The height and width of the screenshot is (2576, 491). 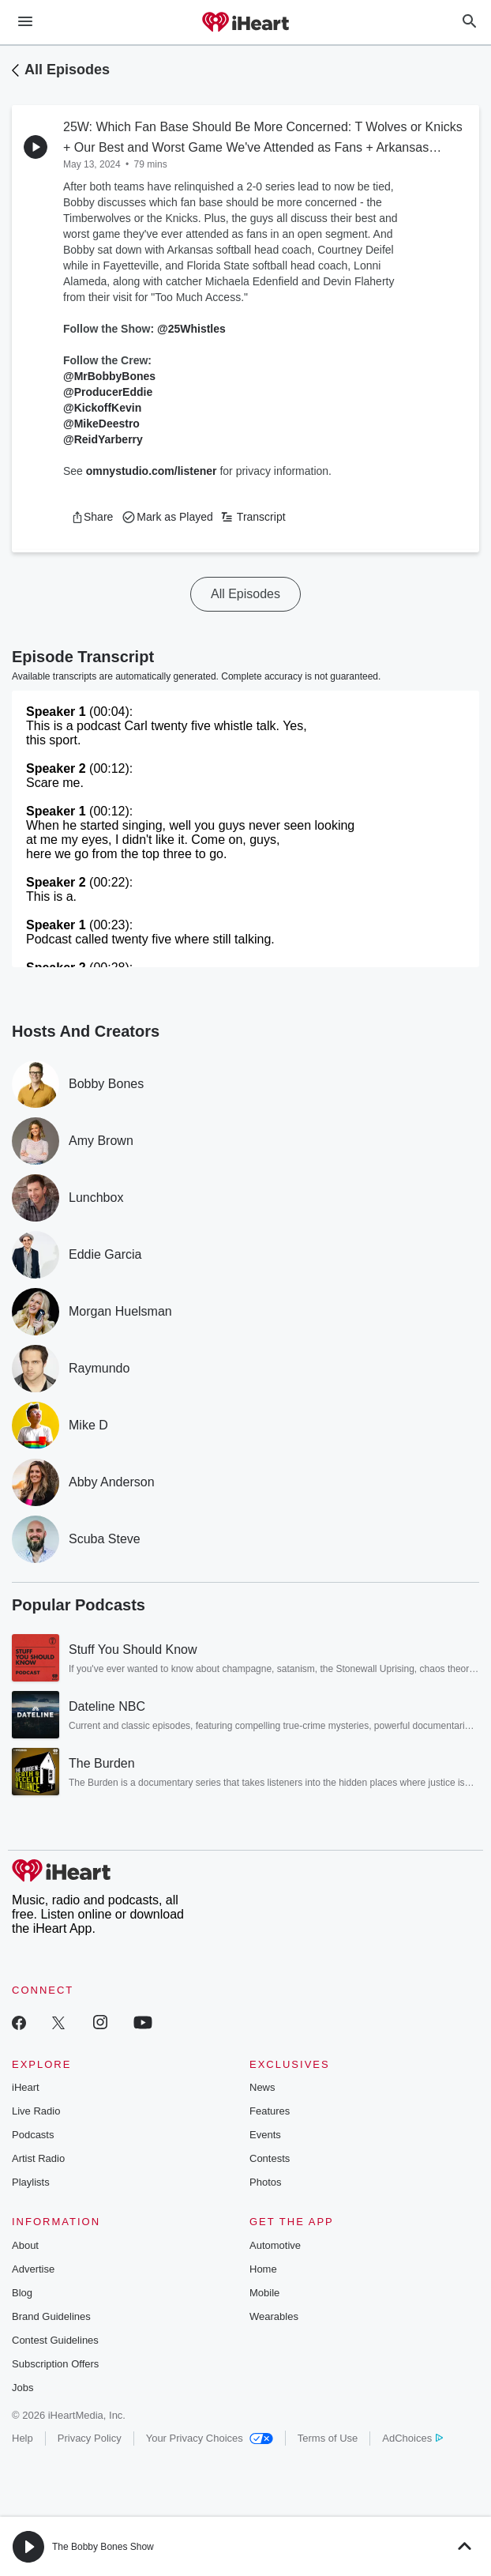 I want to click on Events, so click(x=265, y=2135).